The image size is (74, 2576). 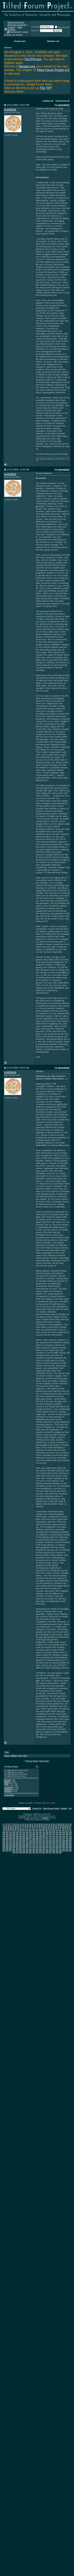 I want to click on 306, so click(x=10, y=1849).